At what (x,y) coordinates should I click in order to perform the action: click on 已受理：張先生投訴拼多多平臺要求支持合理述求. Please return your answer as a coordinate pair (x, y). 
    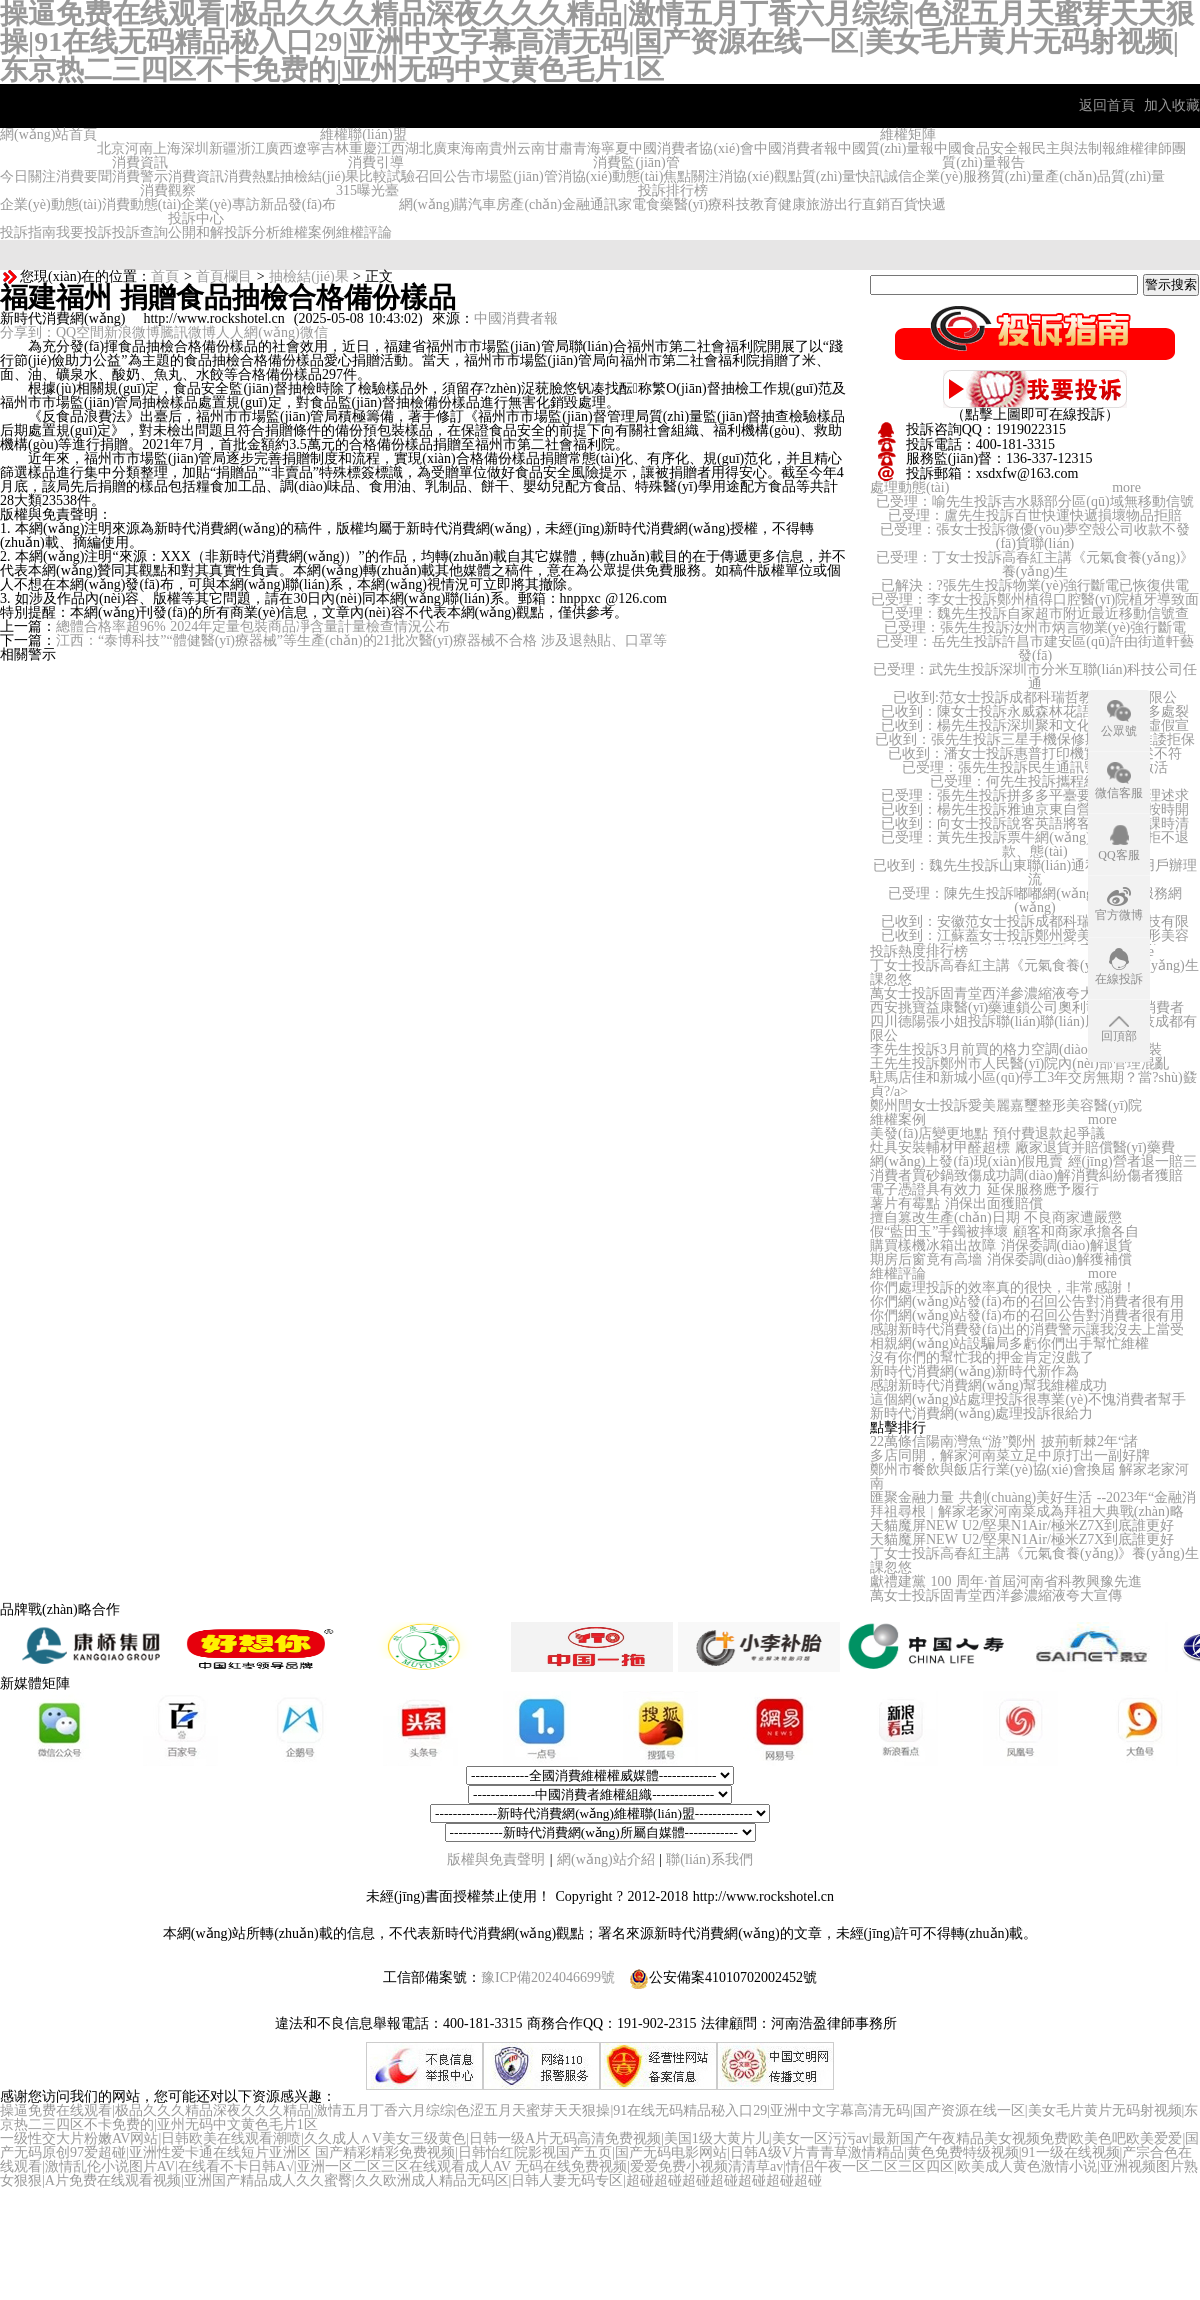
    Looking at the image, I should click on (1035, 795).